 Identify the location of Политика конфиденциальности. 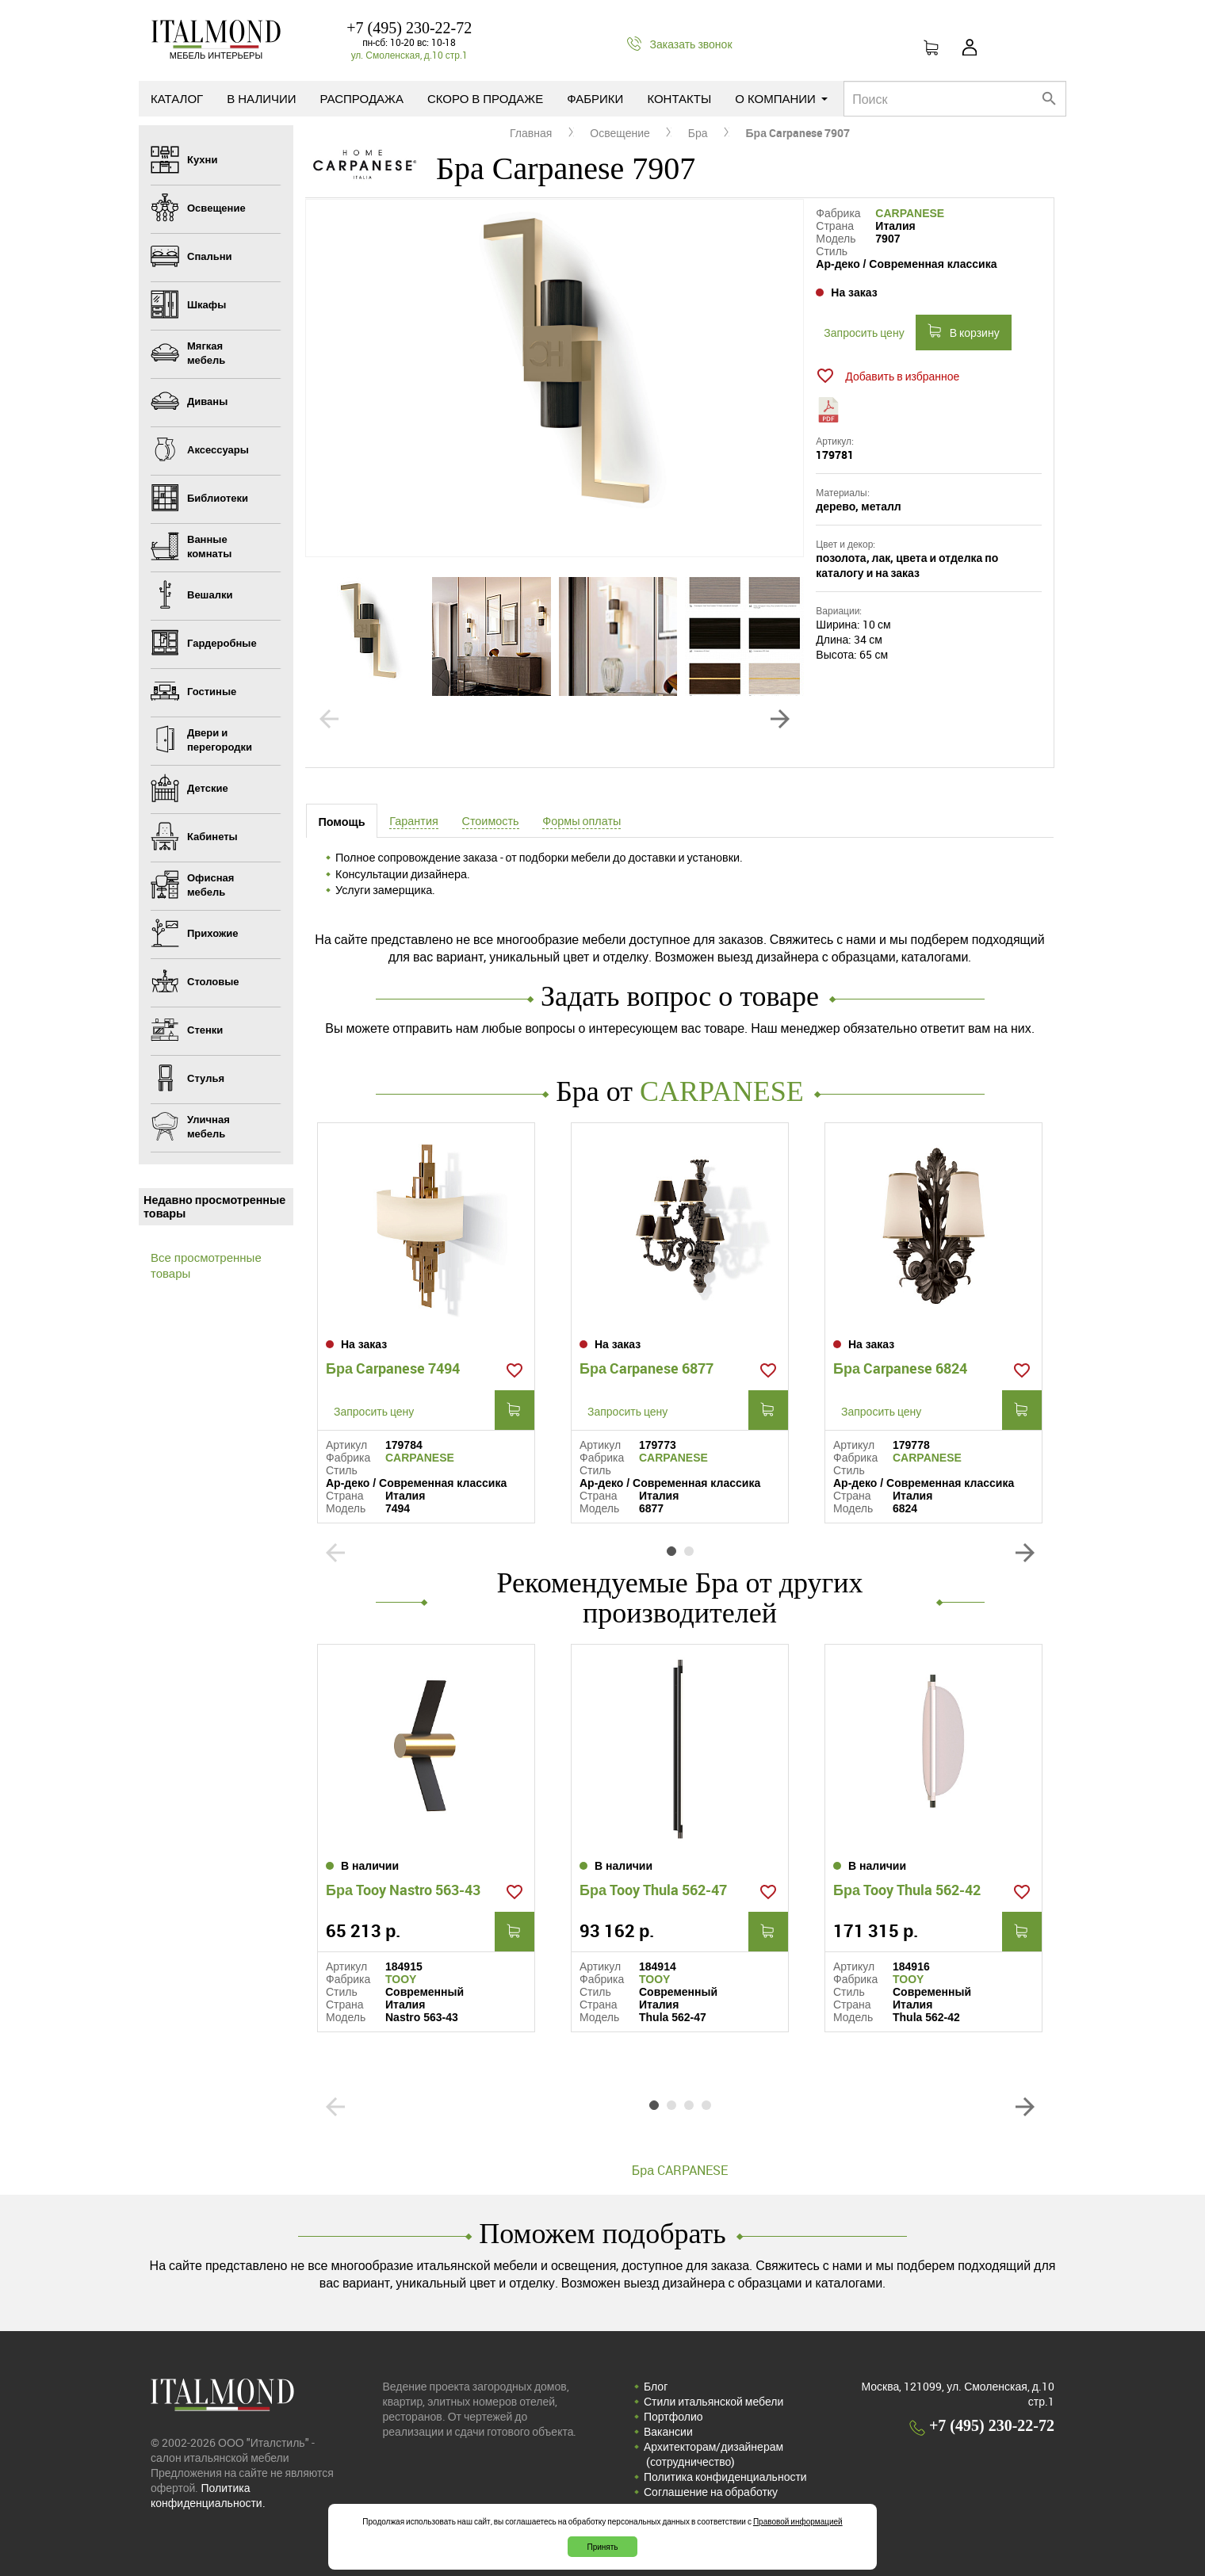
(725, 2476).